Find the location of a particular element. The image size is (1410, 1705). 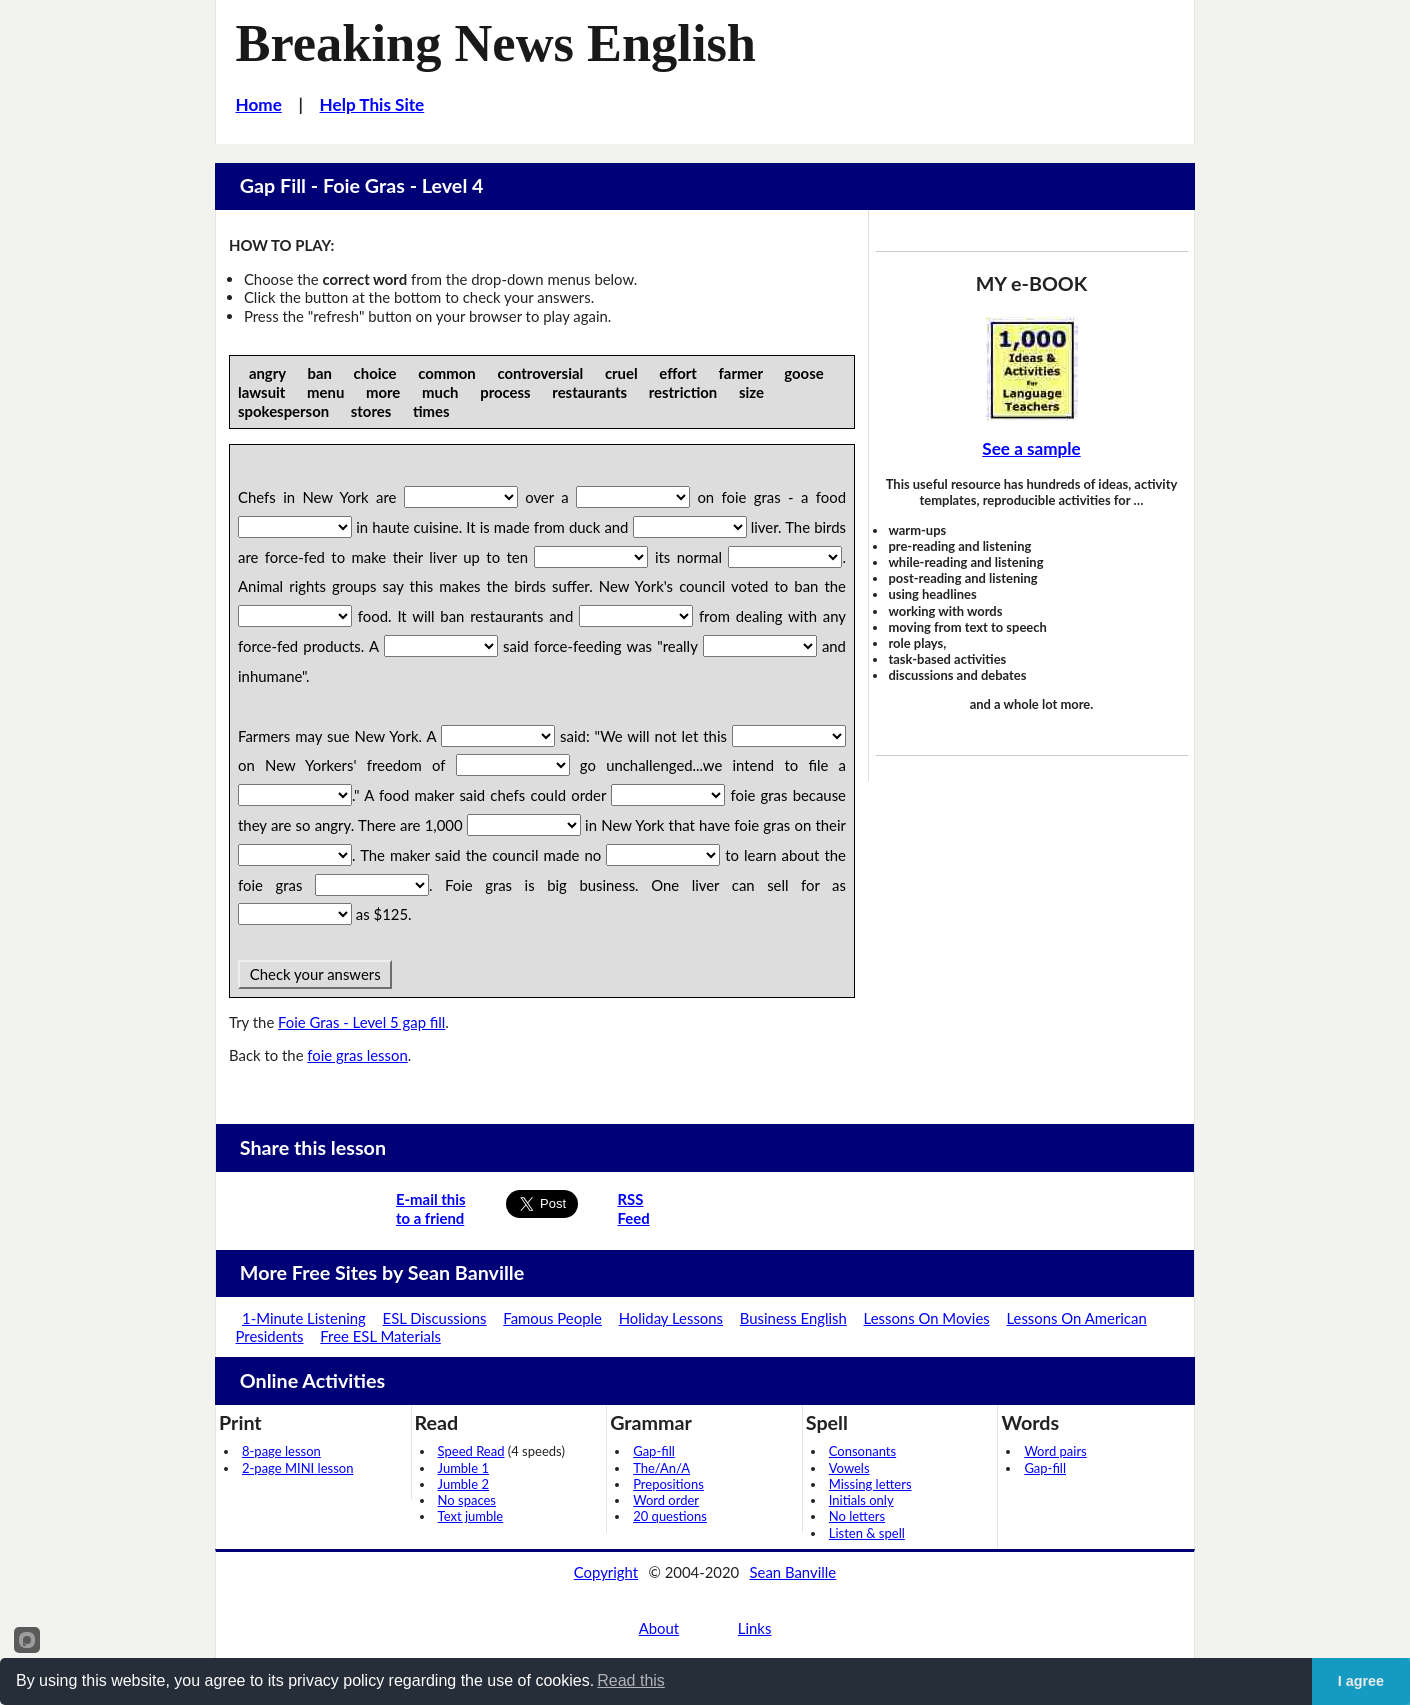

Text jumble is located at coordinates (471, 1516).